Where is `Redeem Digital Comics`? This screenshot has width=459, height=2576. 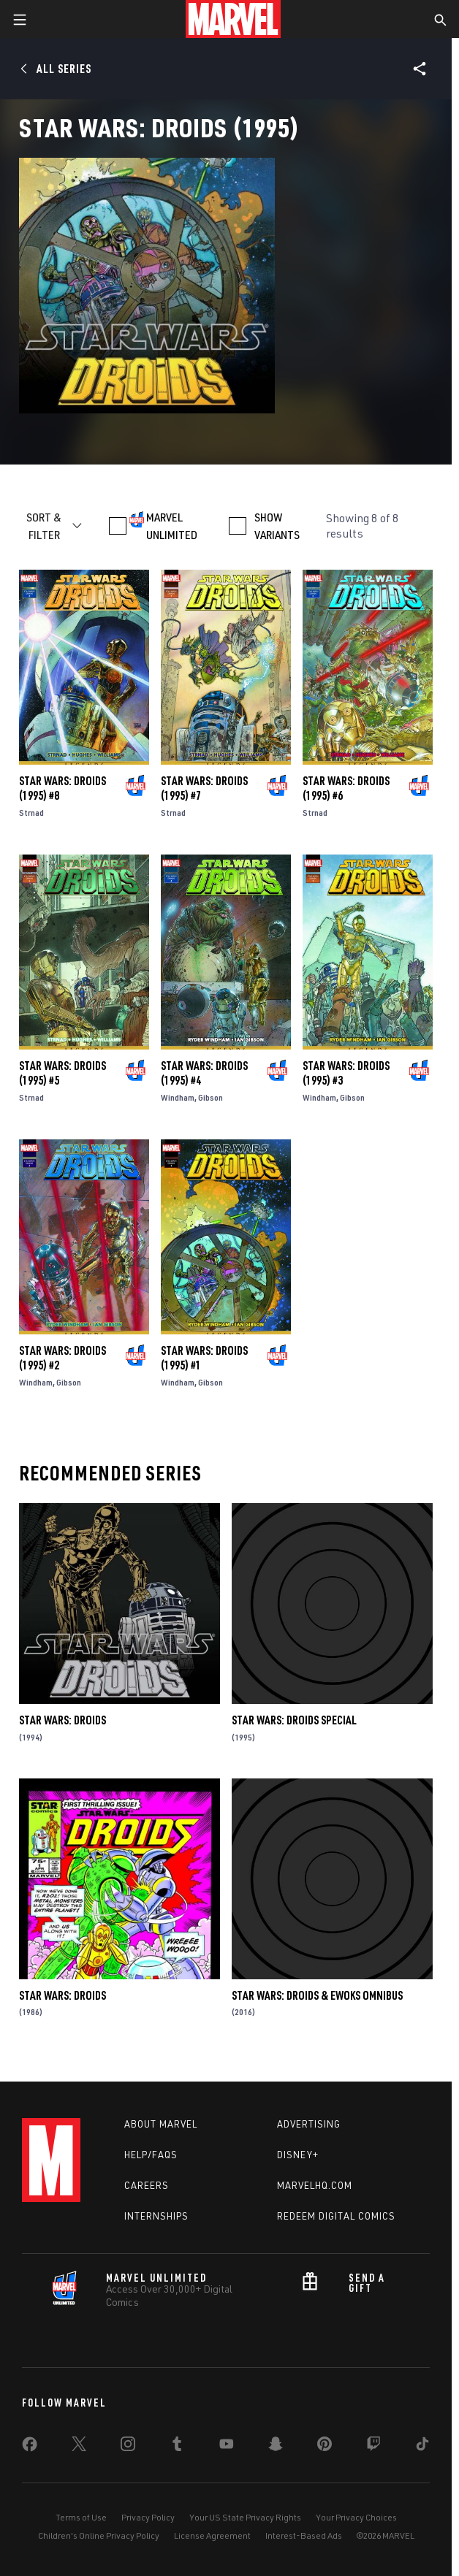 Redeem Digital Comics is located at coordinates (336, 2216).